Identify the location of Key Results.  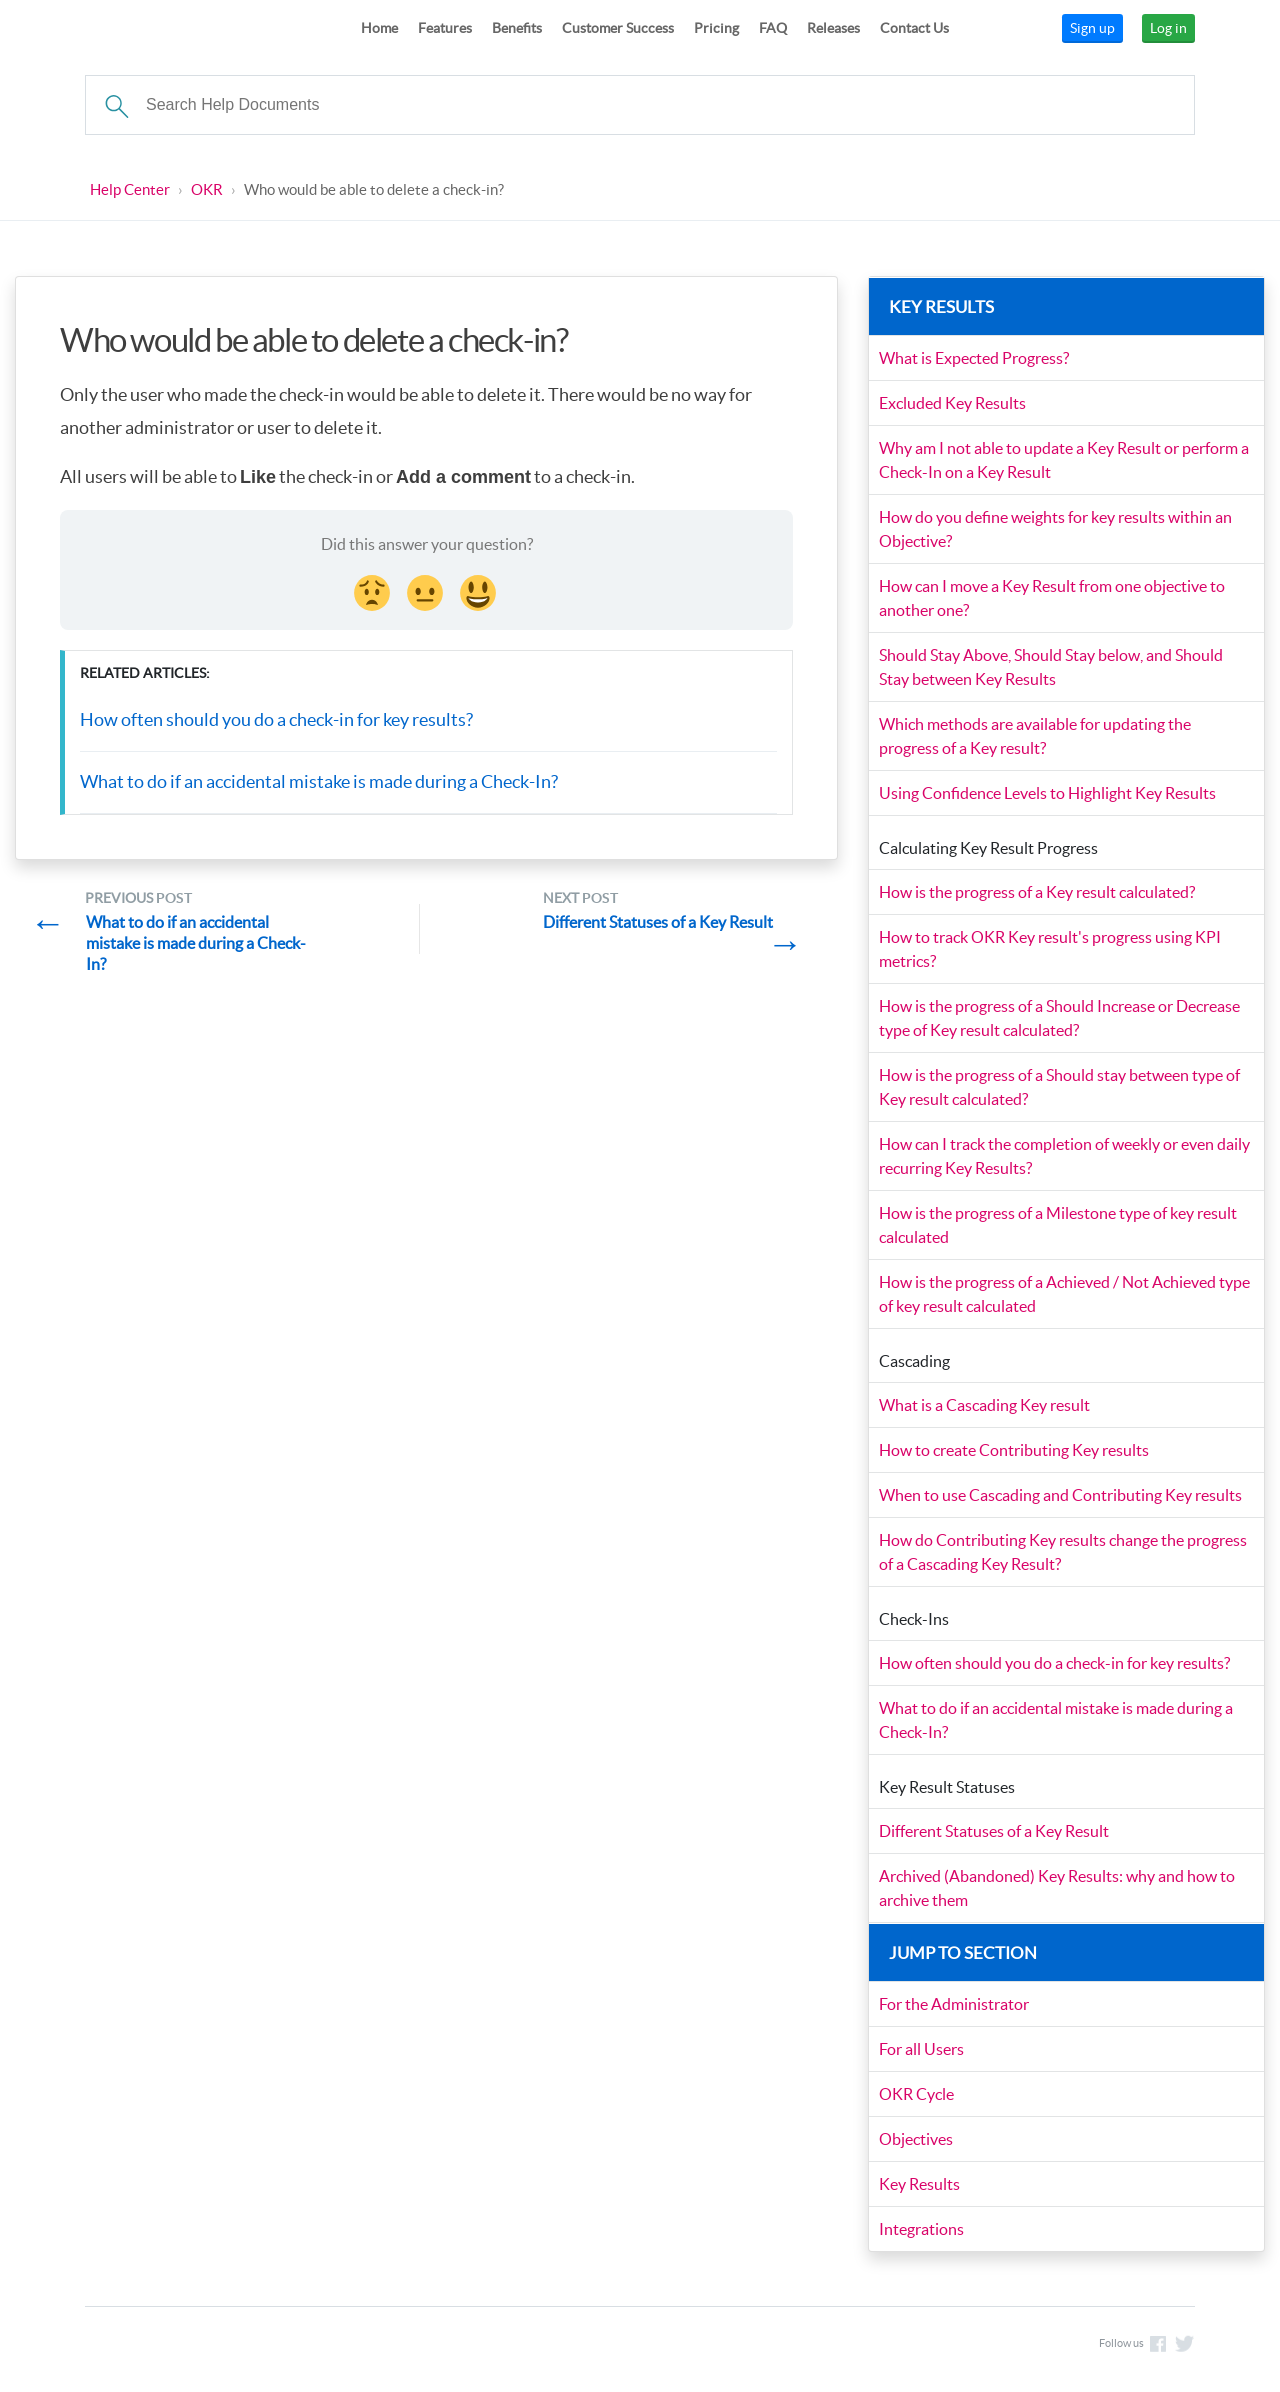
(920, 2185).